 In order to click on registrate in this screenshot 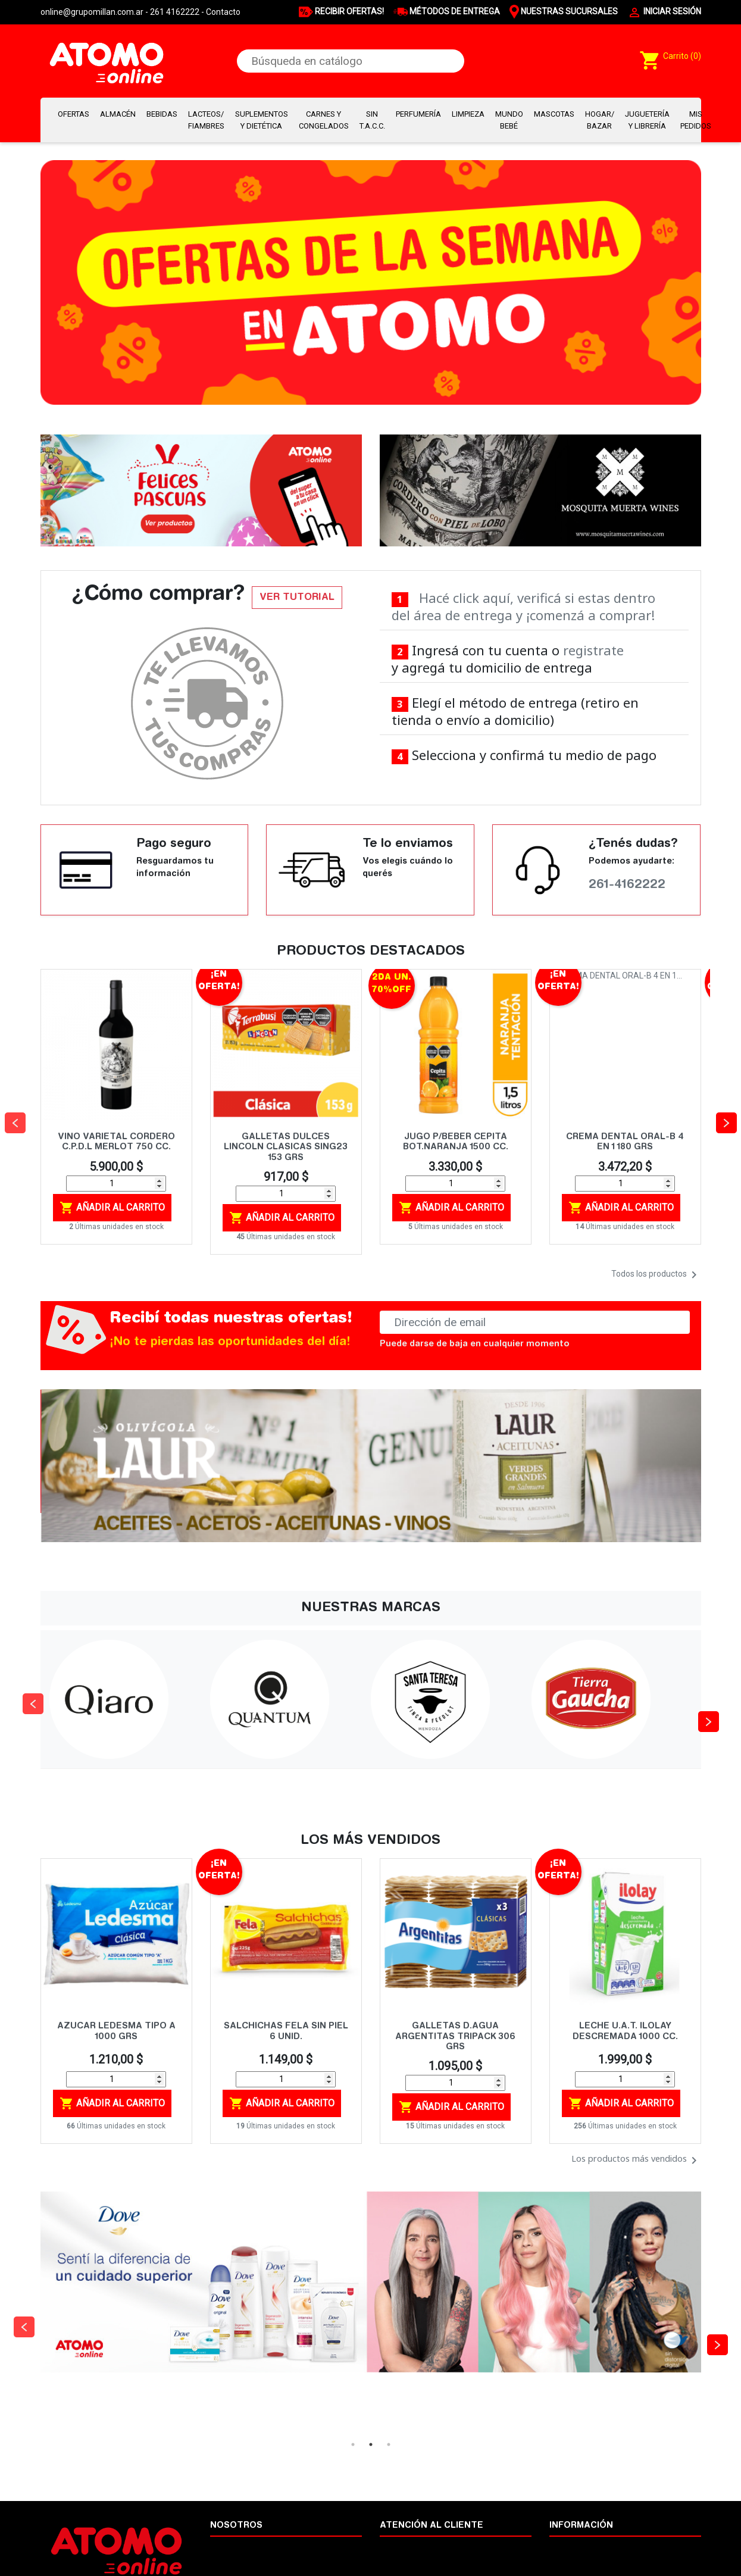, I will do `click(593, 650)`.